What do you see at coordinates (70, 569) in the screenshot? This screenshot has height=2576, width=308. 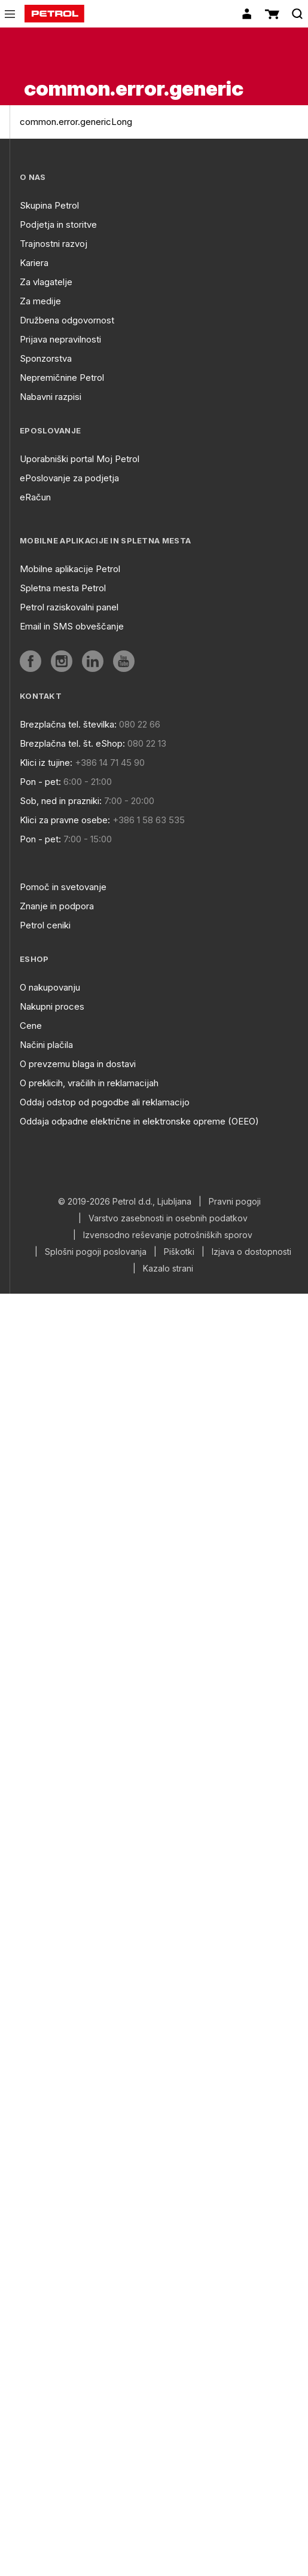 I see `Mobilne aplikacije Petrol` at bounding box center [70, 569].